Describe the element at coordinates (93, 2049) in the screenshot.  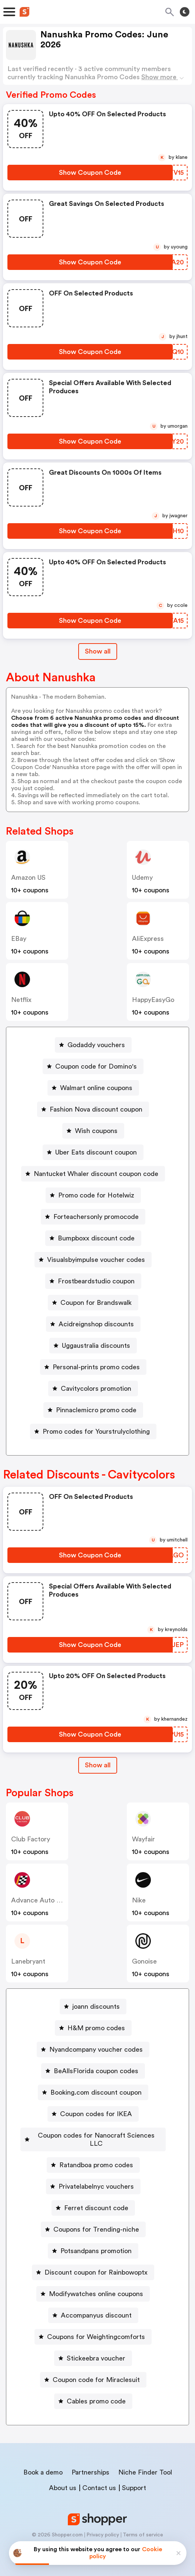
I see `[Nyandcompany voucher codes Button]` at that location.